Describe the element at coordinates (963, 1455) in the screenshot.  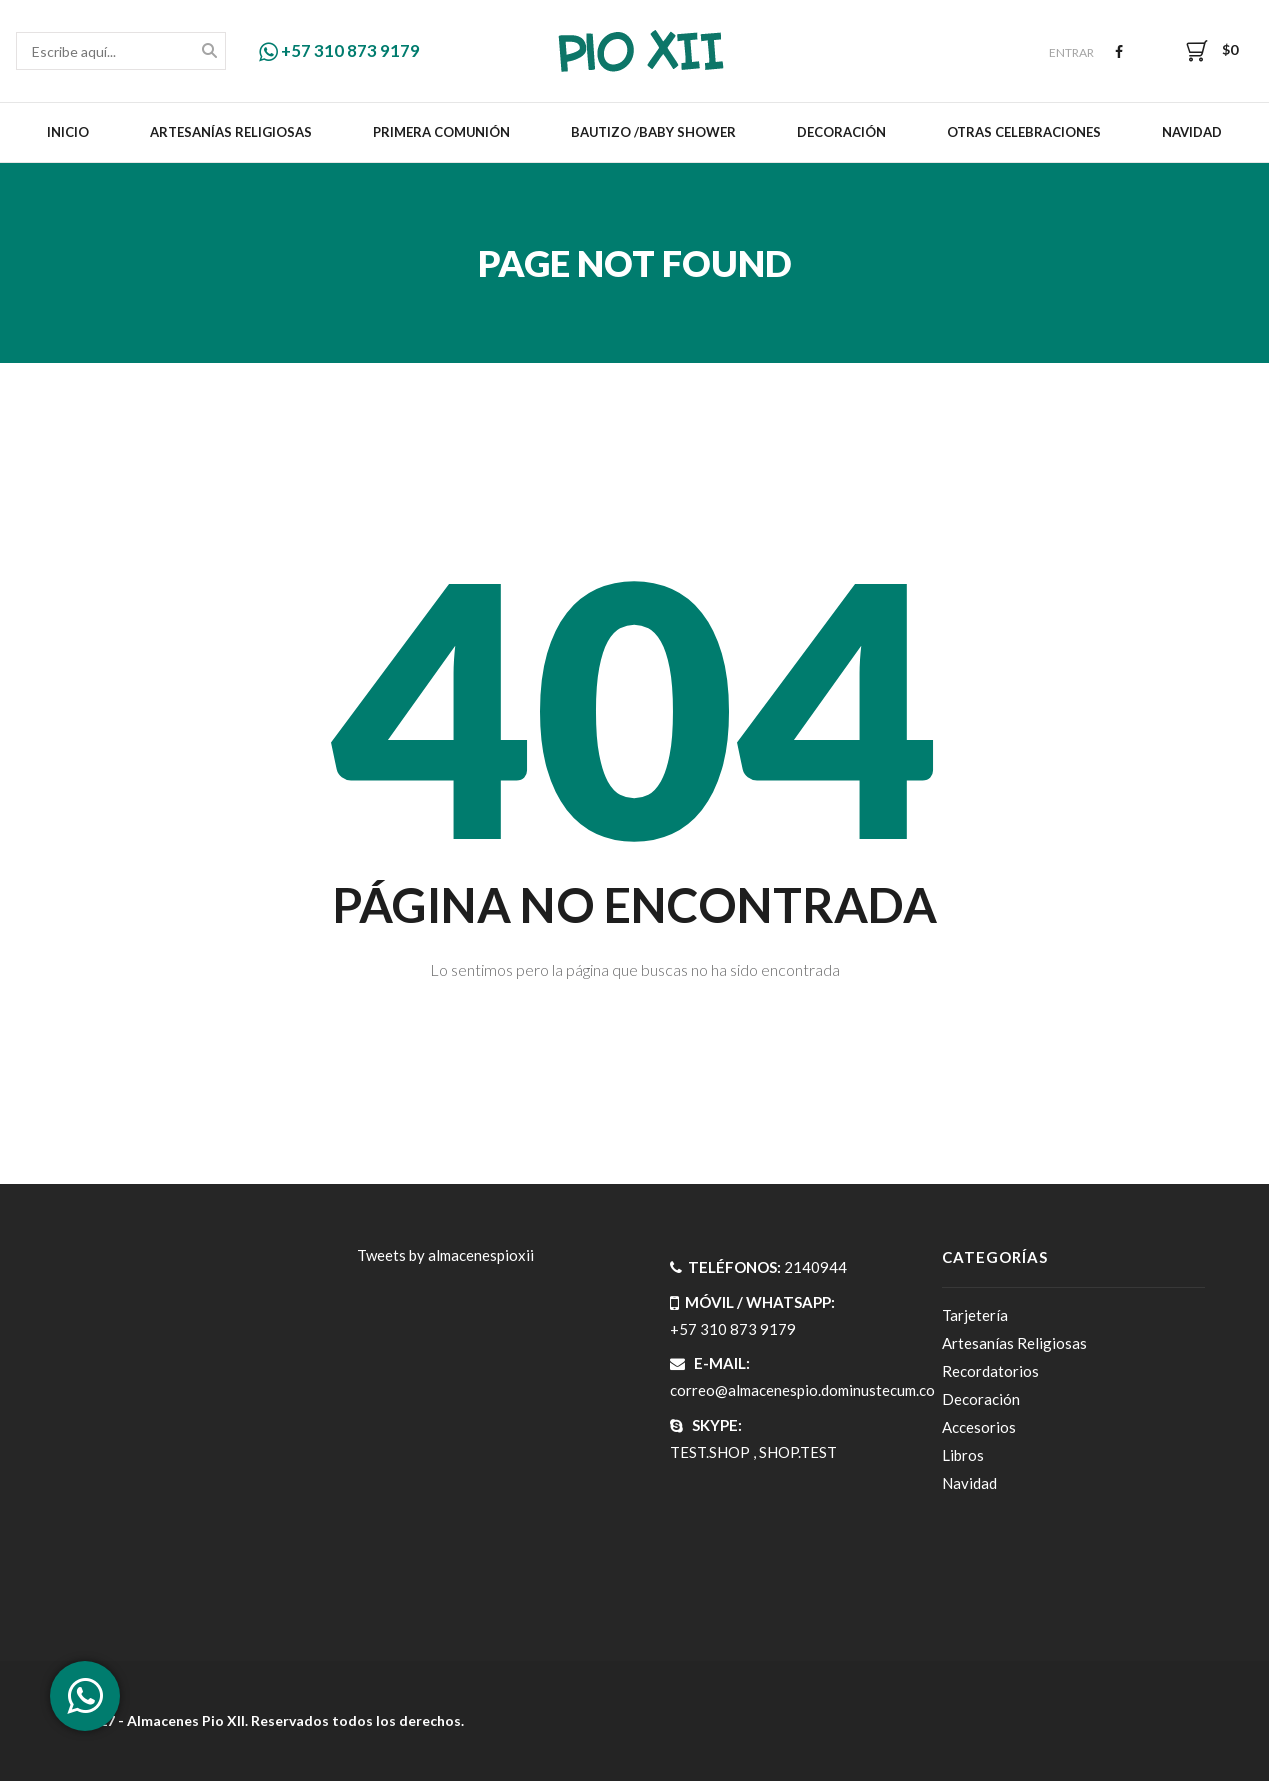
I see `Libros` at that location.